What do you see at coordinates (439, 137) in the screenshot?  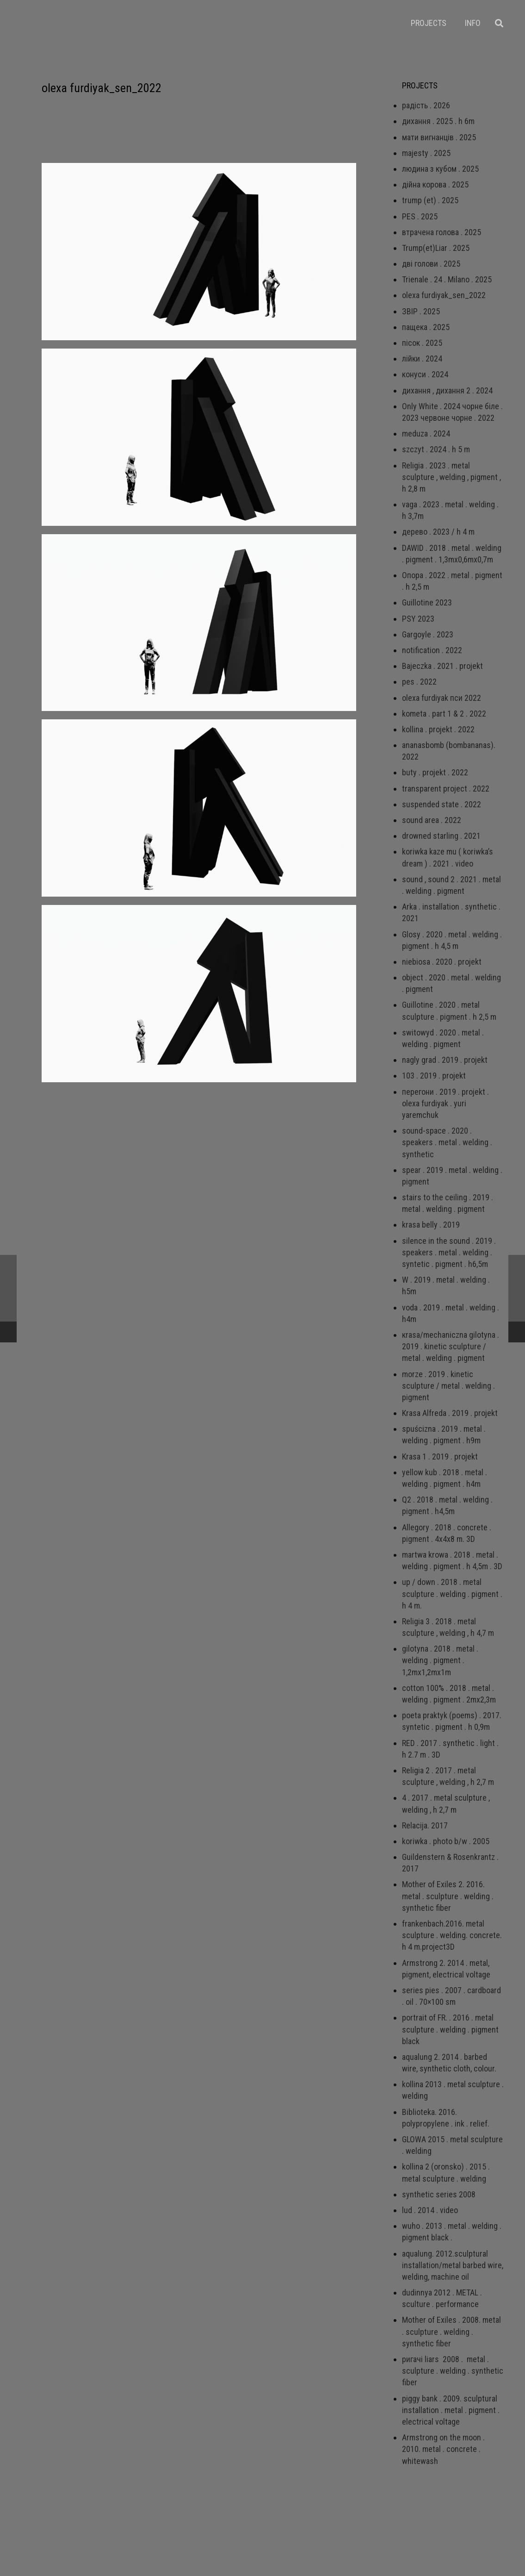 I see `мати вигнанців . 2025` at bounding box center [439, 137].